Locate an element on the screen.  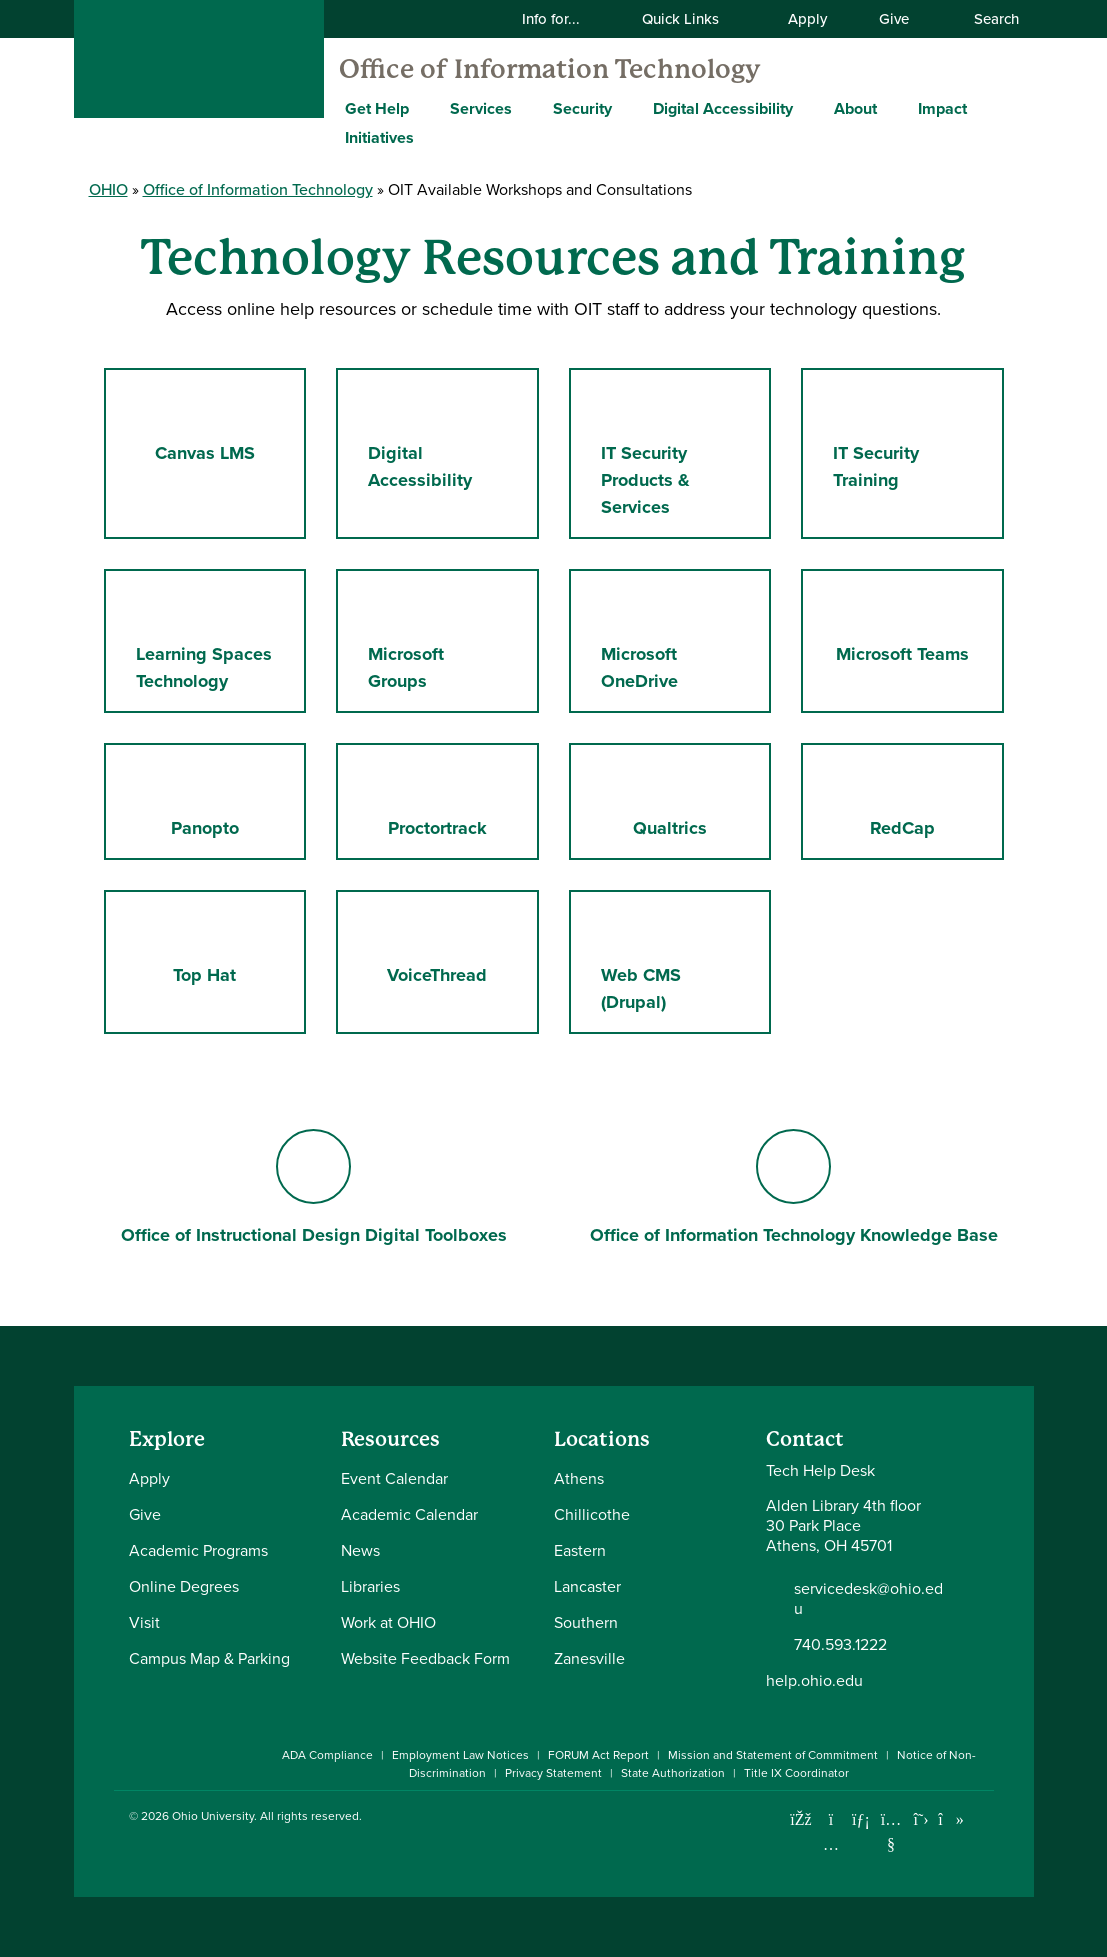
Search is located at coordinates (986, 18).